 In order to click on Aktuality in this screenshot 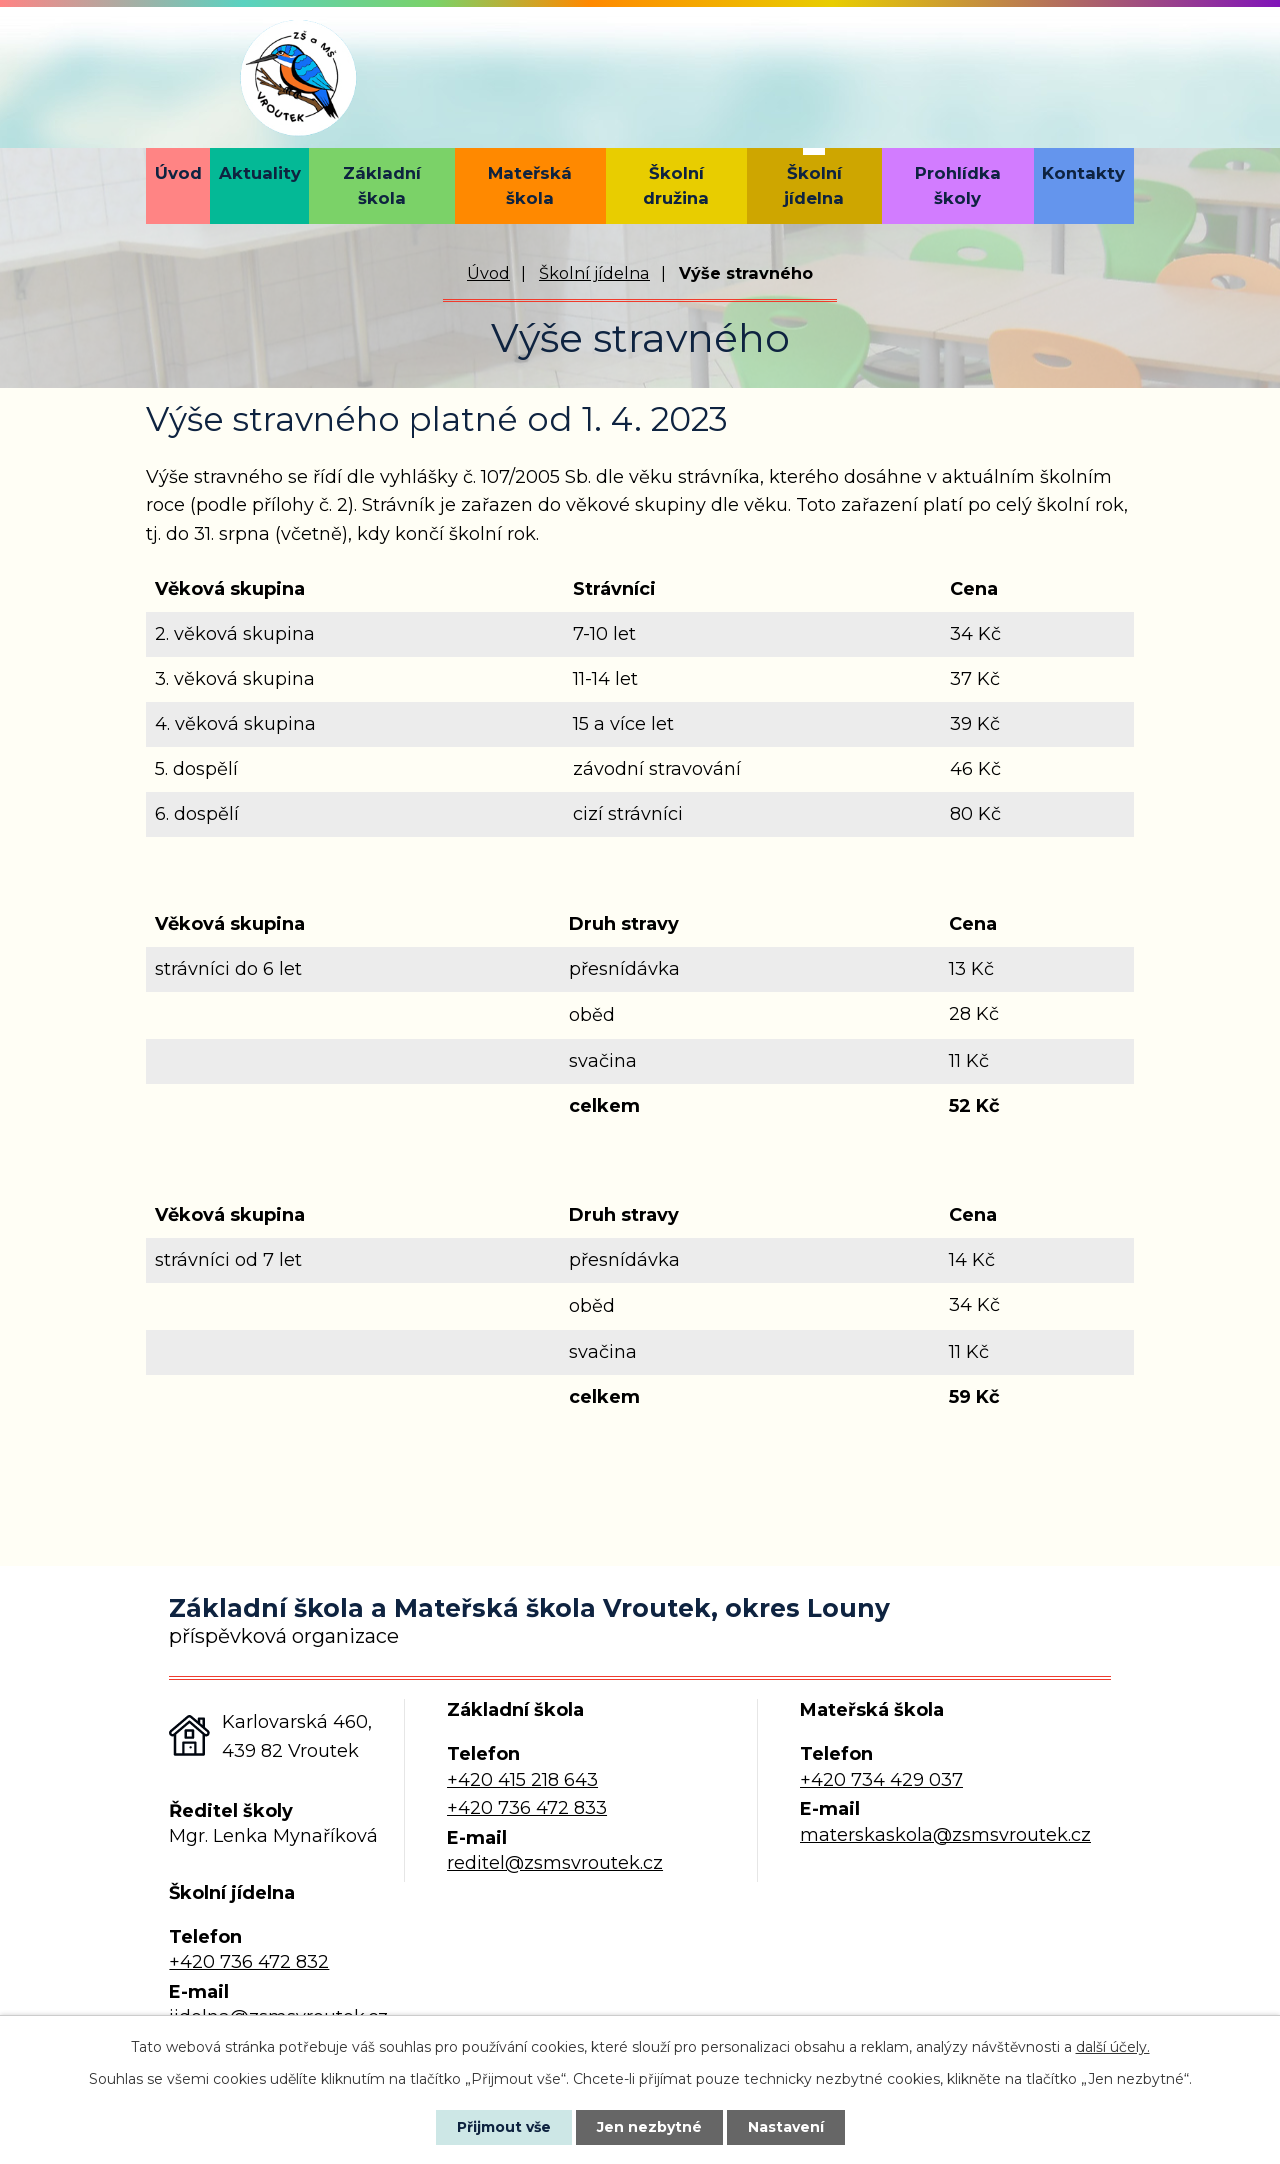, I will do `click(260, 173)`.